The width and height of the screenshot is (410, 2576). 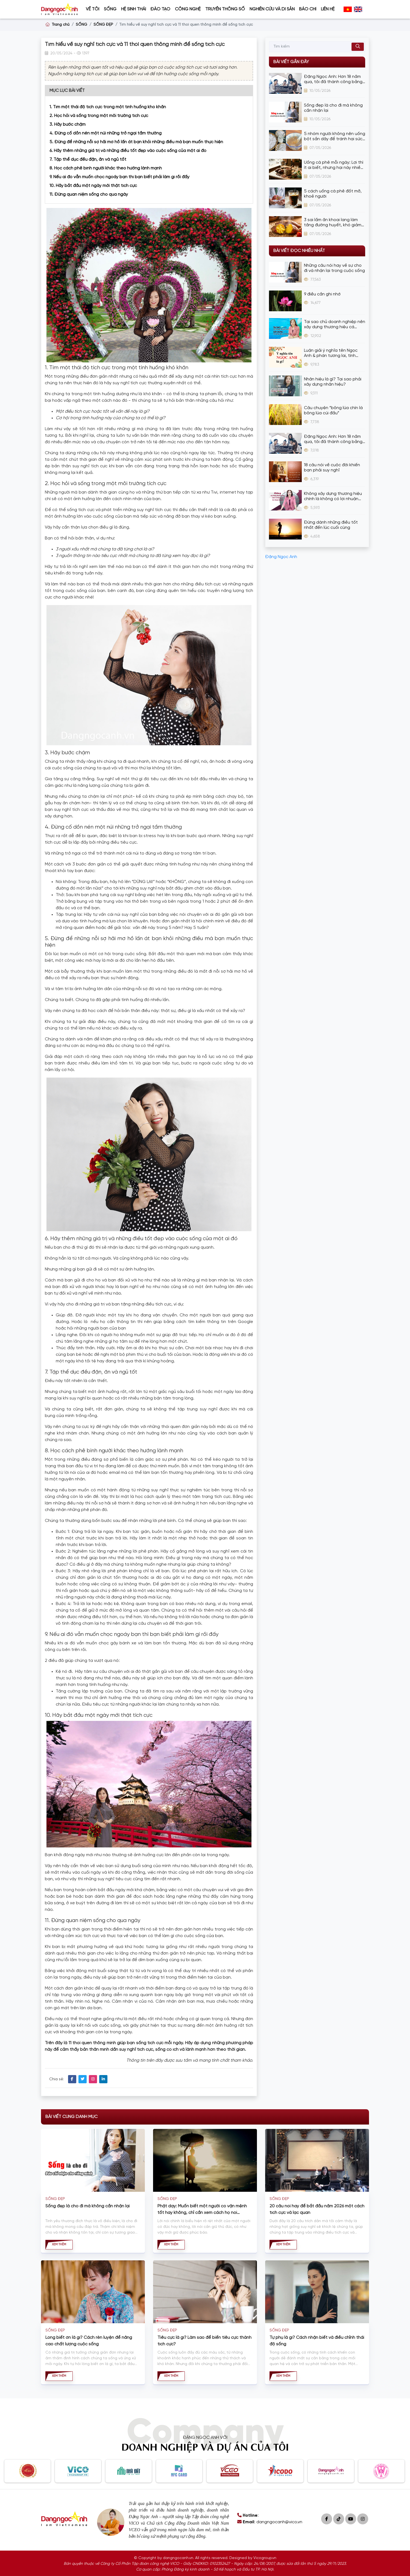 What do you see at coordinates (333, 410) in the screenshot?
I see `Câu chuyện “bông lúa chín là bông lúa cúi đầu”` at bounding box center [333, 410].